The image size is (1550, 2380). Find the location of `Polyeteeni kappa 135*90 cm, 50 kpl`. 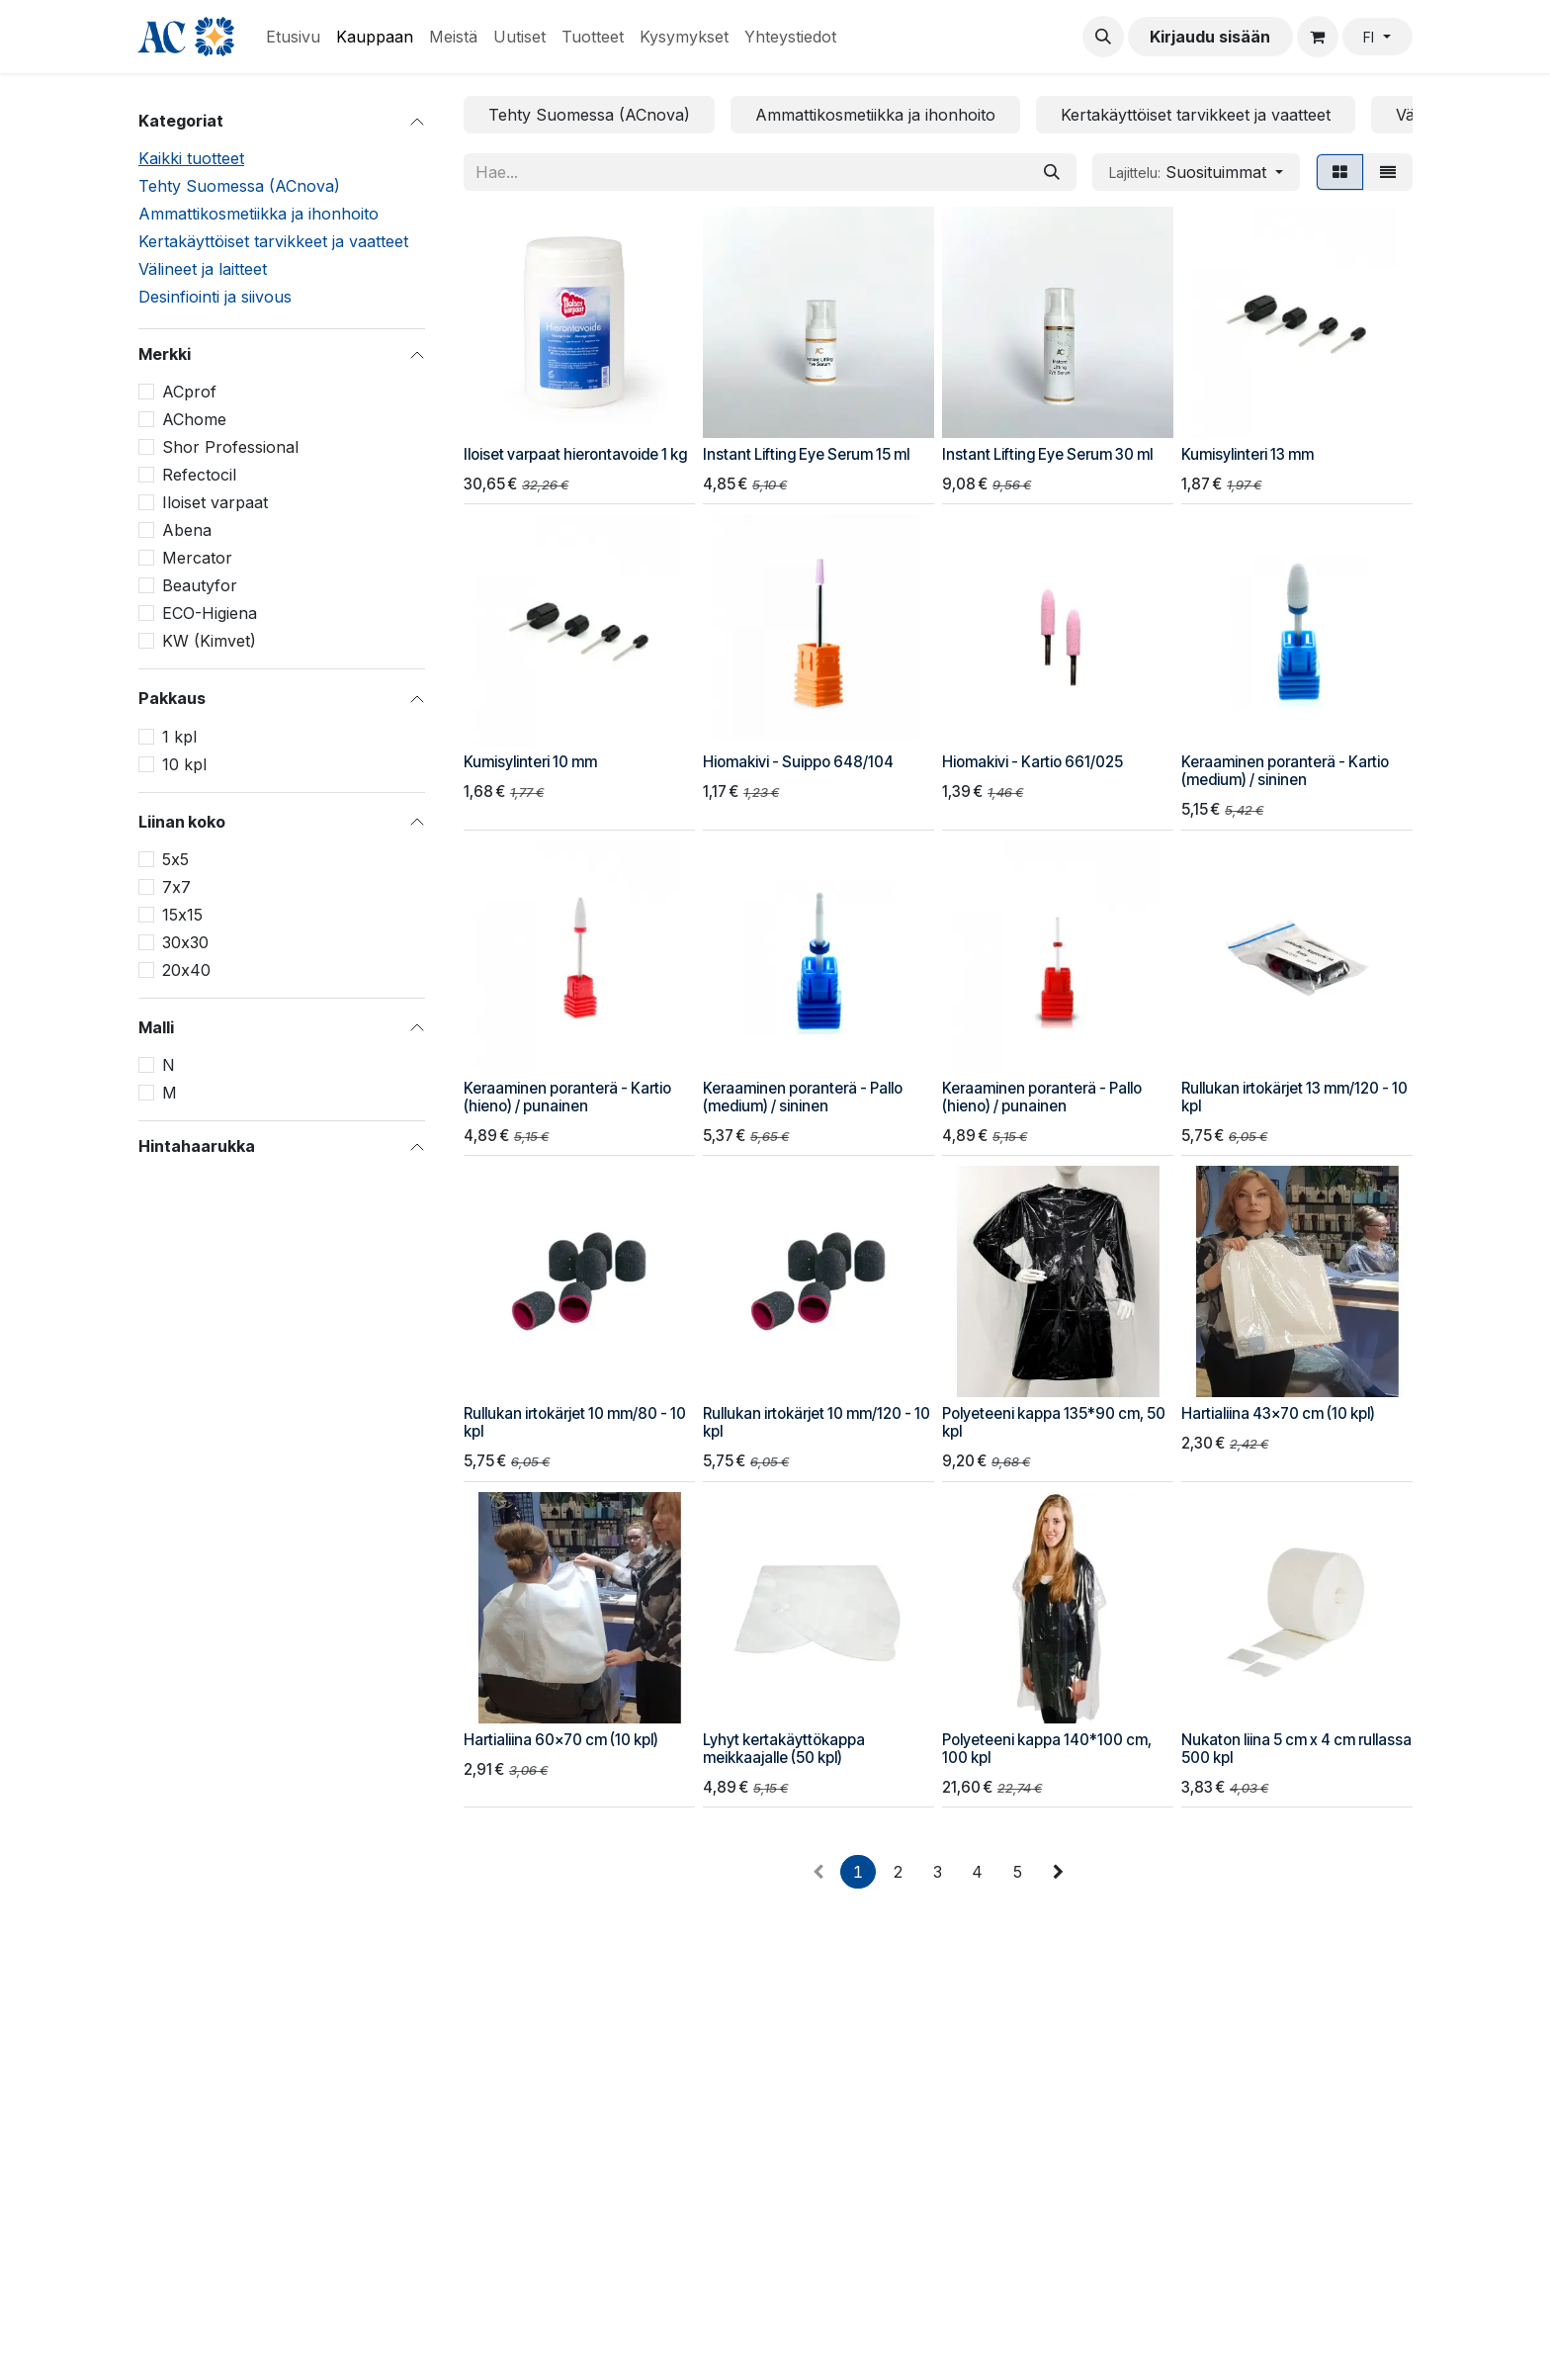

Polyeteeni kappa 135*90 cm, 50 kpl is located at coordinates (1053, 1422).